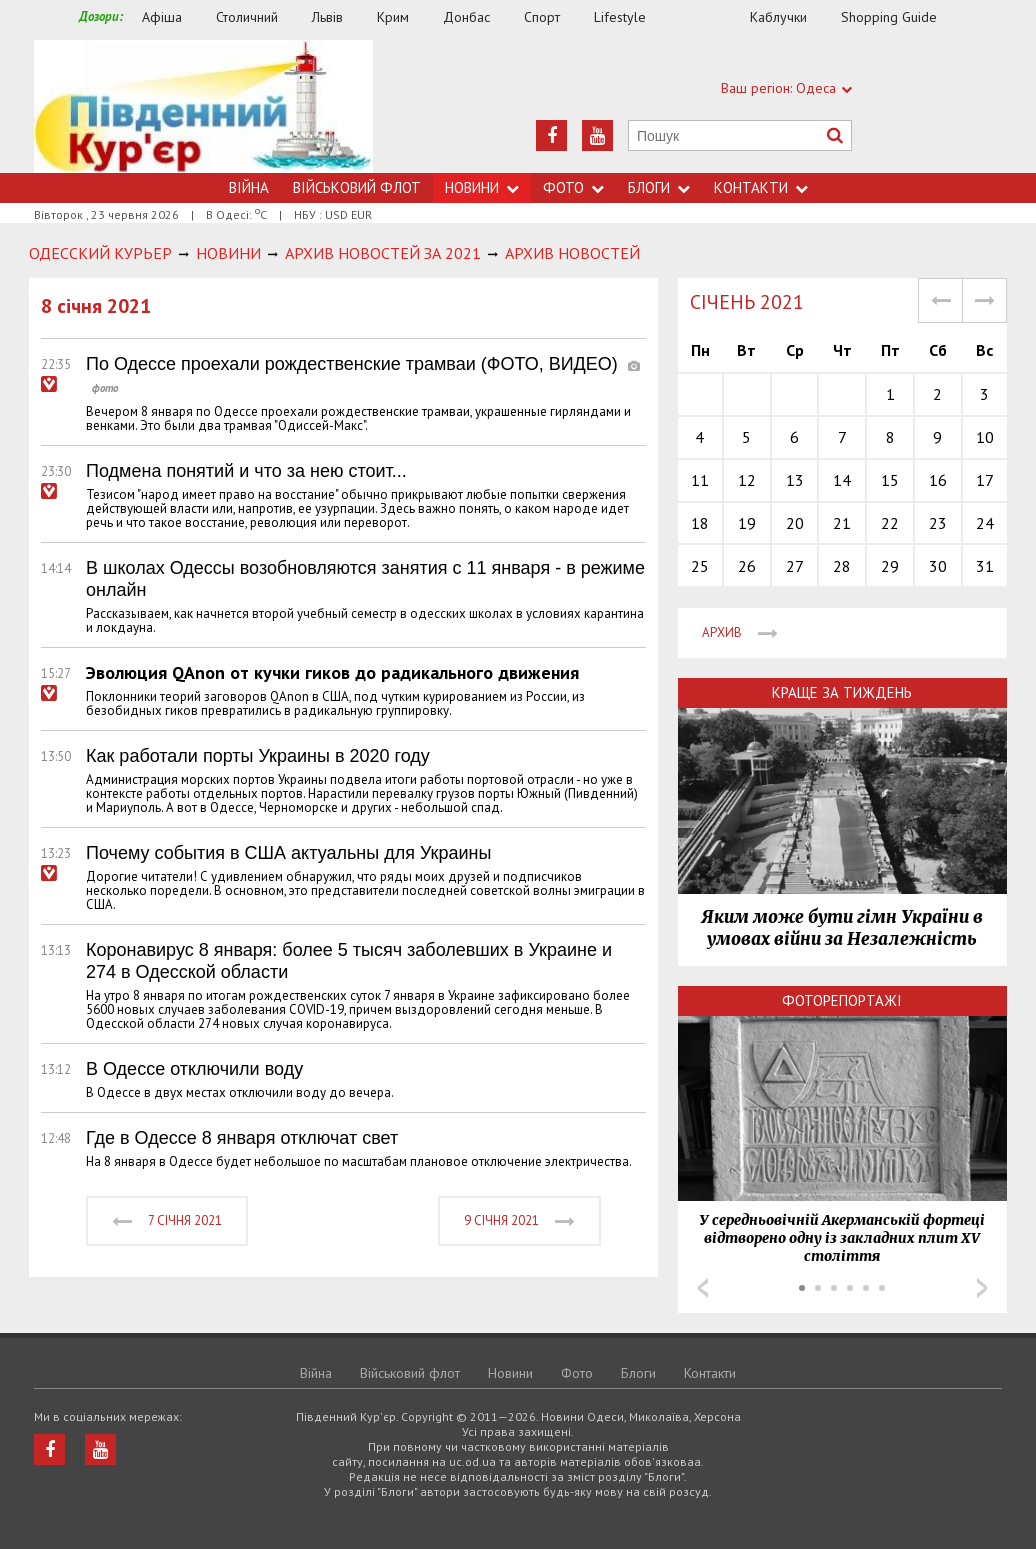  What do you see at coordinates (247, 17) in the screenshot?
I see `Столичний` at bounding box center [247, 17].